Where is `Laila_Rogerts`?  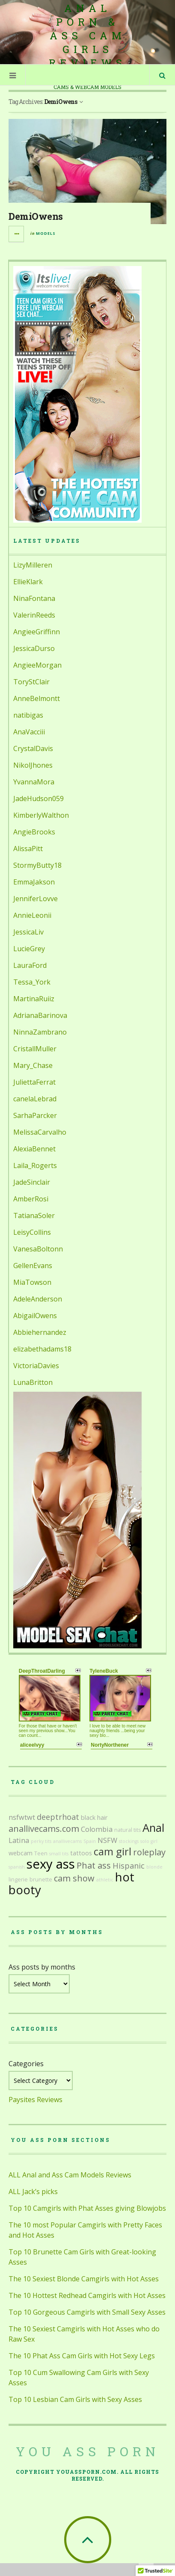
Laila_Rogerts is located at coordinates (35, 1165).